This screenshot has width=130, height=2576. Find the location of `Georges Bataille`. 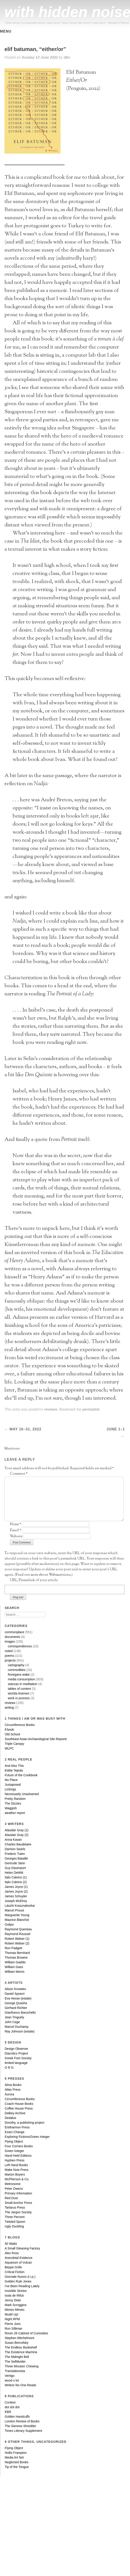

Georges Bataille is located at coordinates (16, 1858).